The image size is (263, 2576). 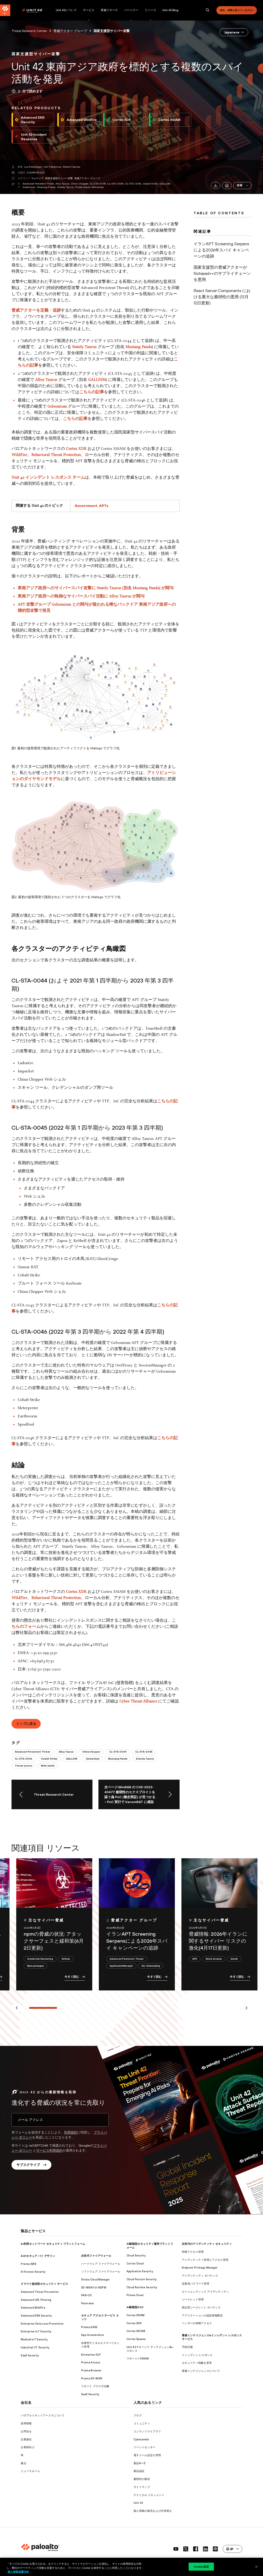 What do you see at coordinates (76, 449) in the screenshot?
I see `Cortex XDR` at bounding box center [76, 449].